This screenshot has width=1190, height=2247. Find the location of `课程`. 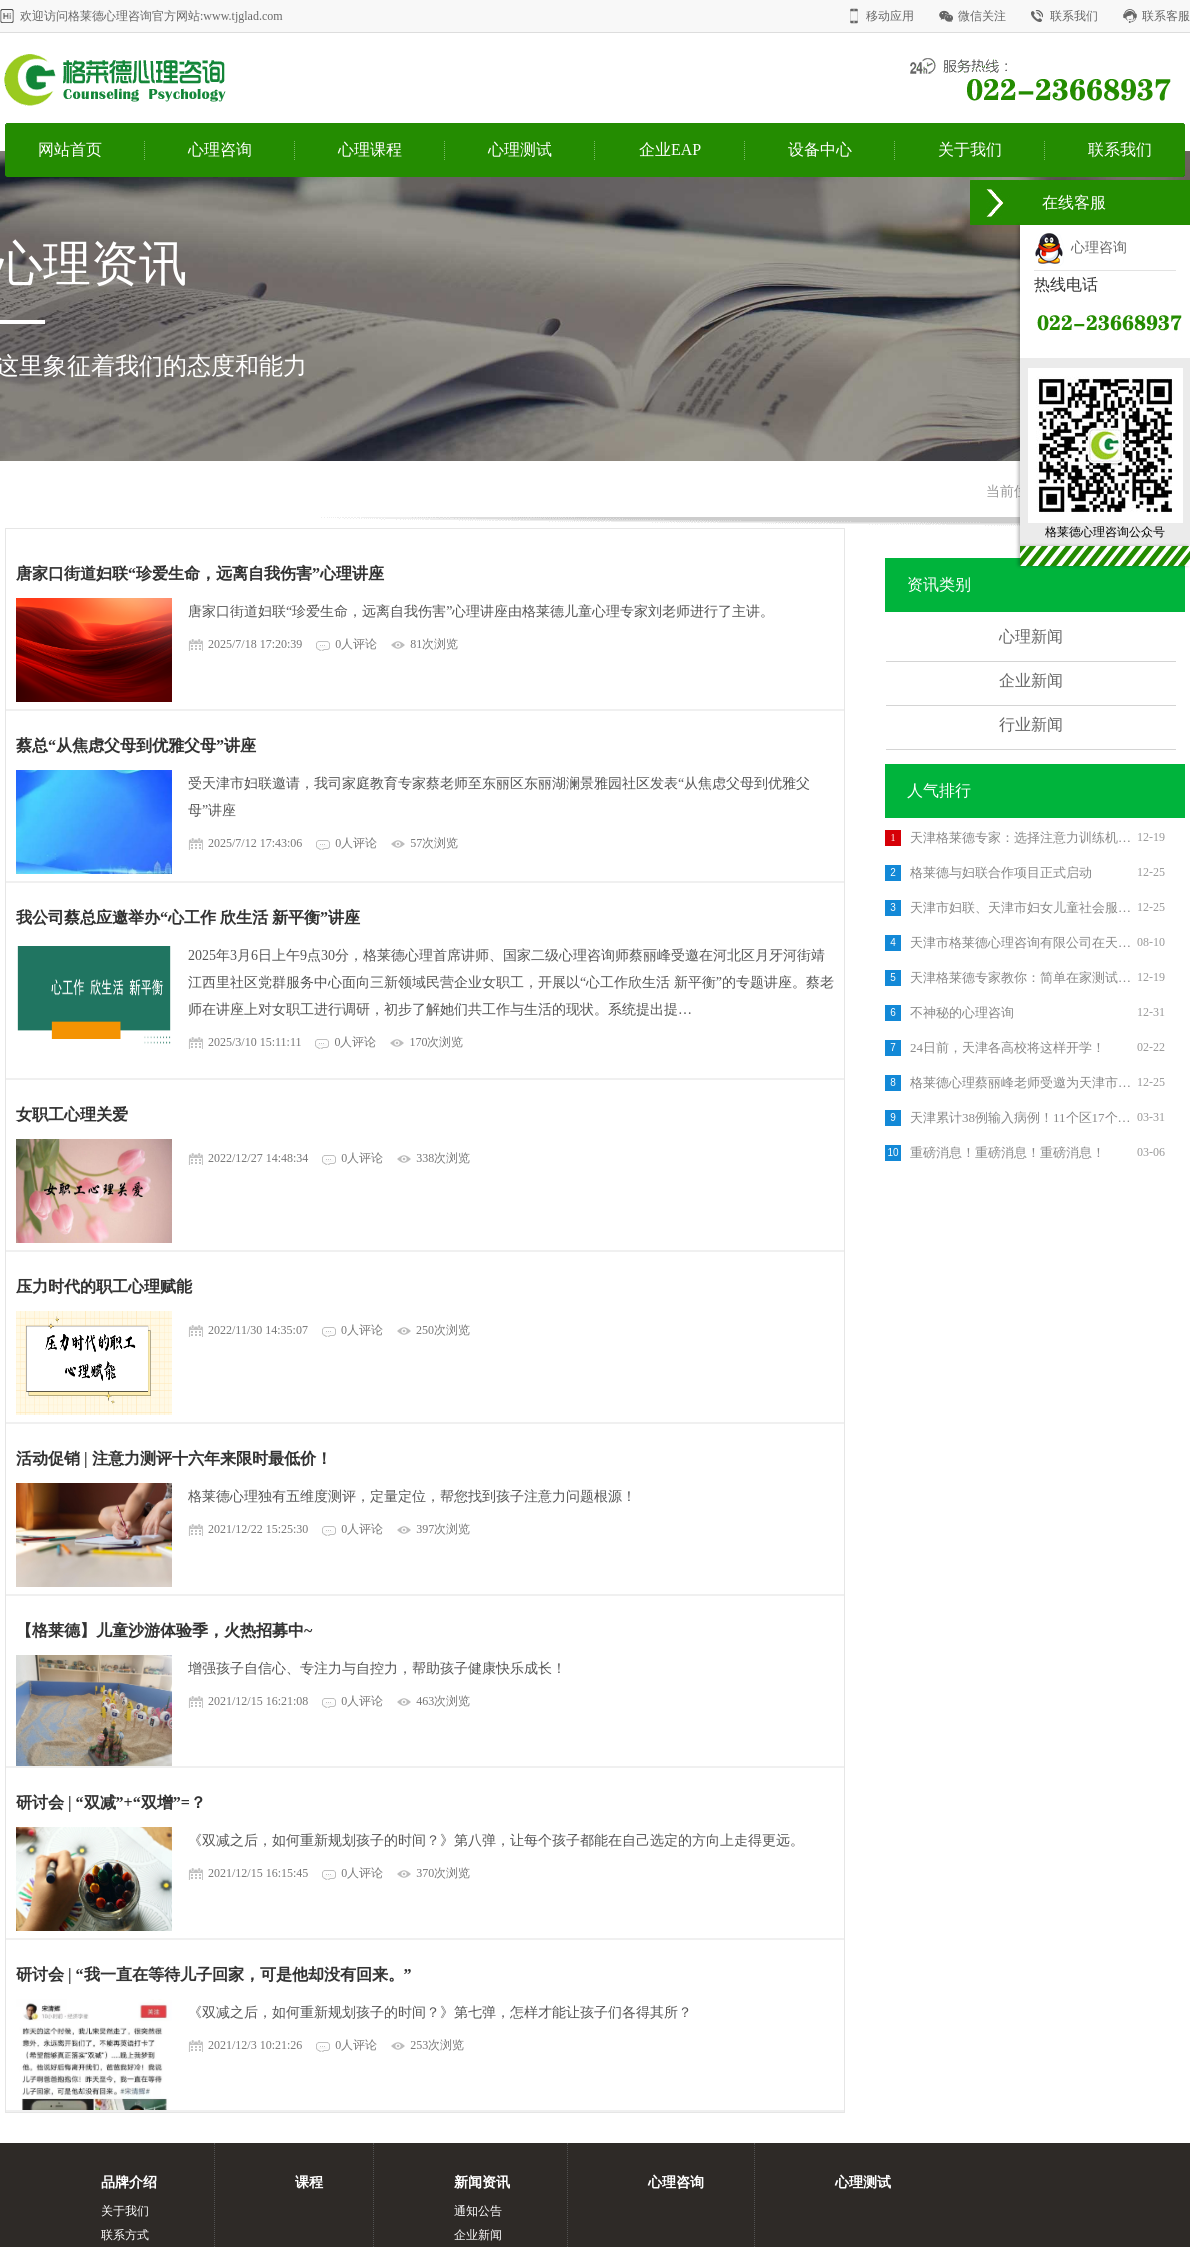

课程 is located at coordinates (309, 2182).